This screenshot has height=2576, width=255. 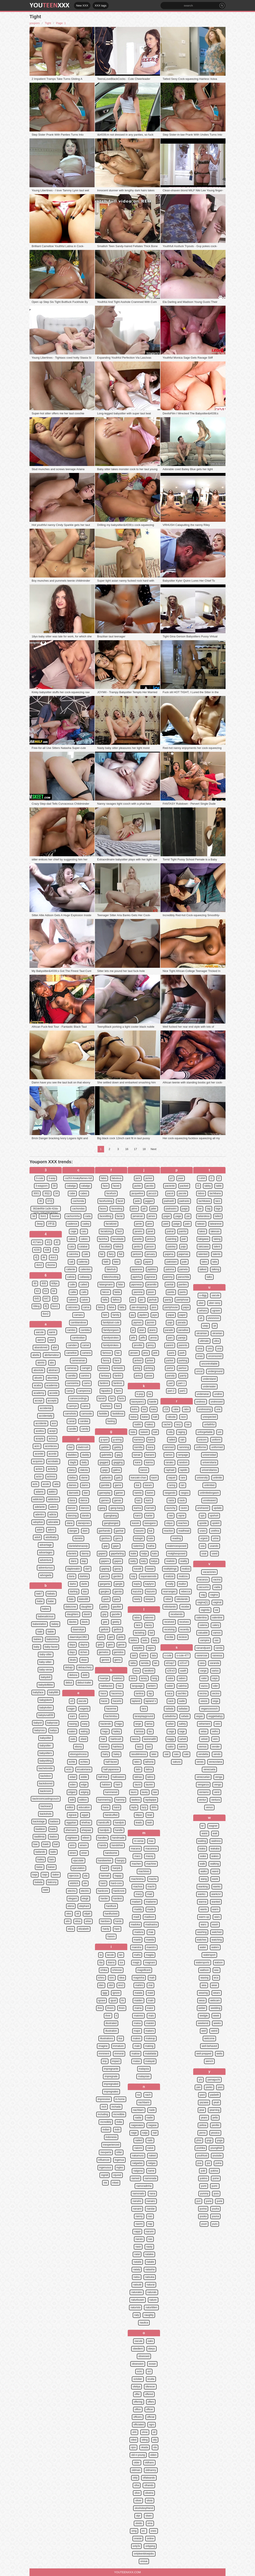 What do you see at coordinates (104, 1462) in the screenshot?
I see `gagged` at bounding box center [104, 1462].